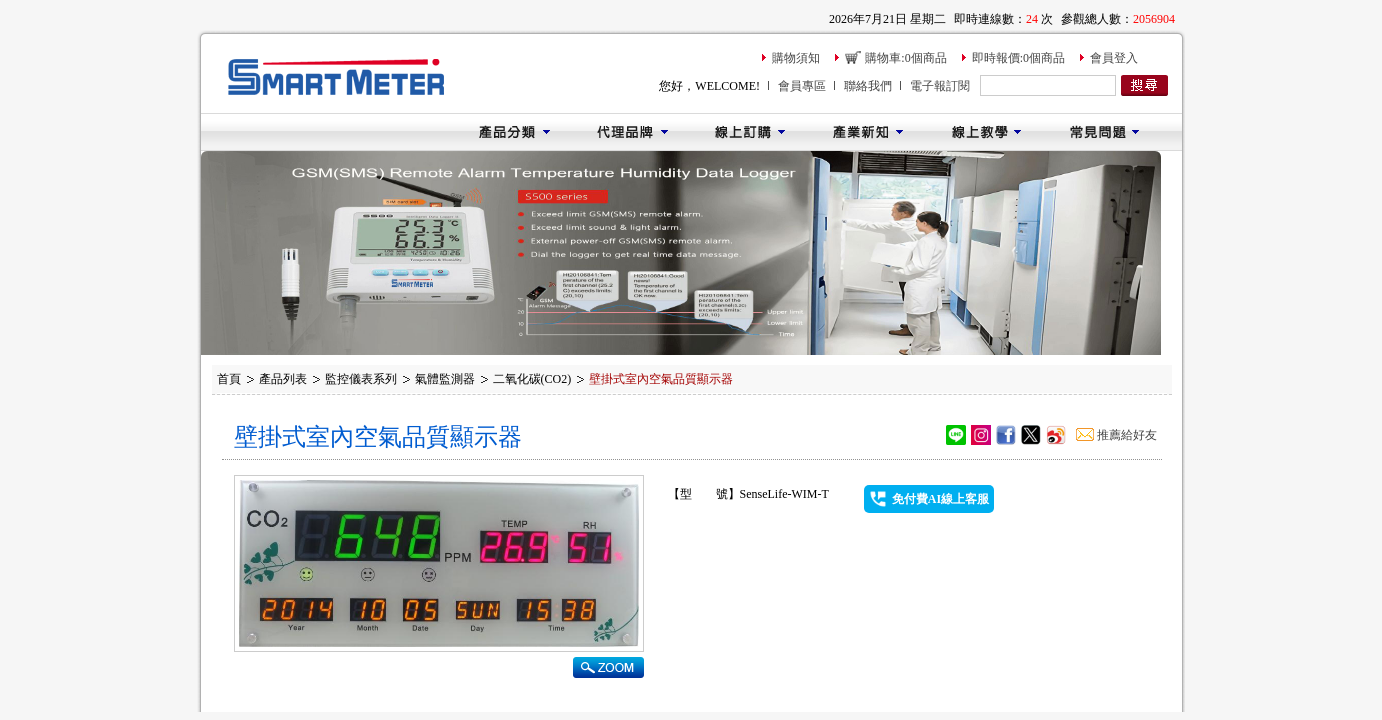 The height and width of the screenshot is (720, 1382). Describe the element at coordinates (229, 379) in the screenshot. I see `首頁` at that location.